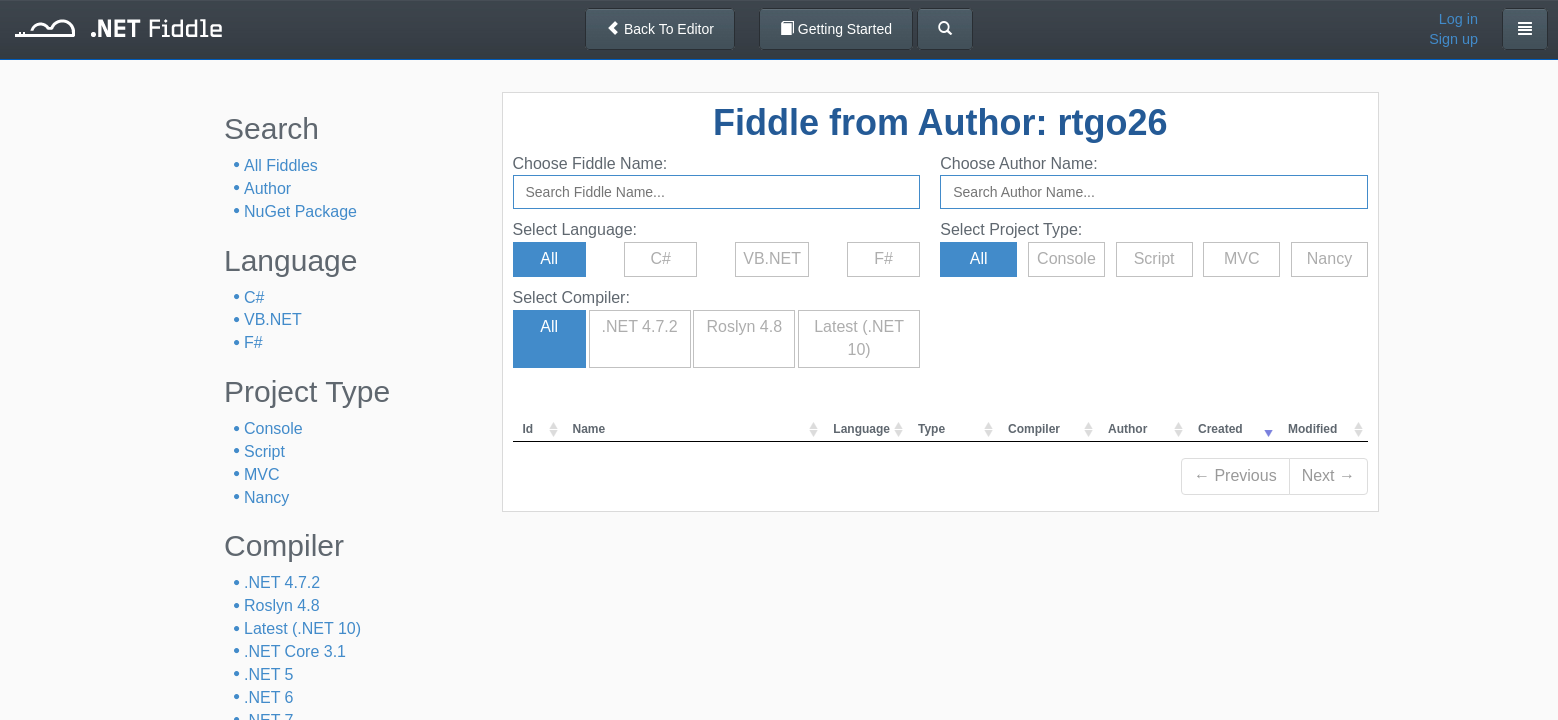  I want to click on Created [columnheader], so click(1220, 429).